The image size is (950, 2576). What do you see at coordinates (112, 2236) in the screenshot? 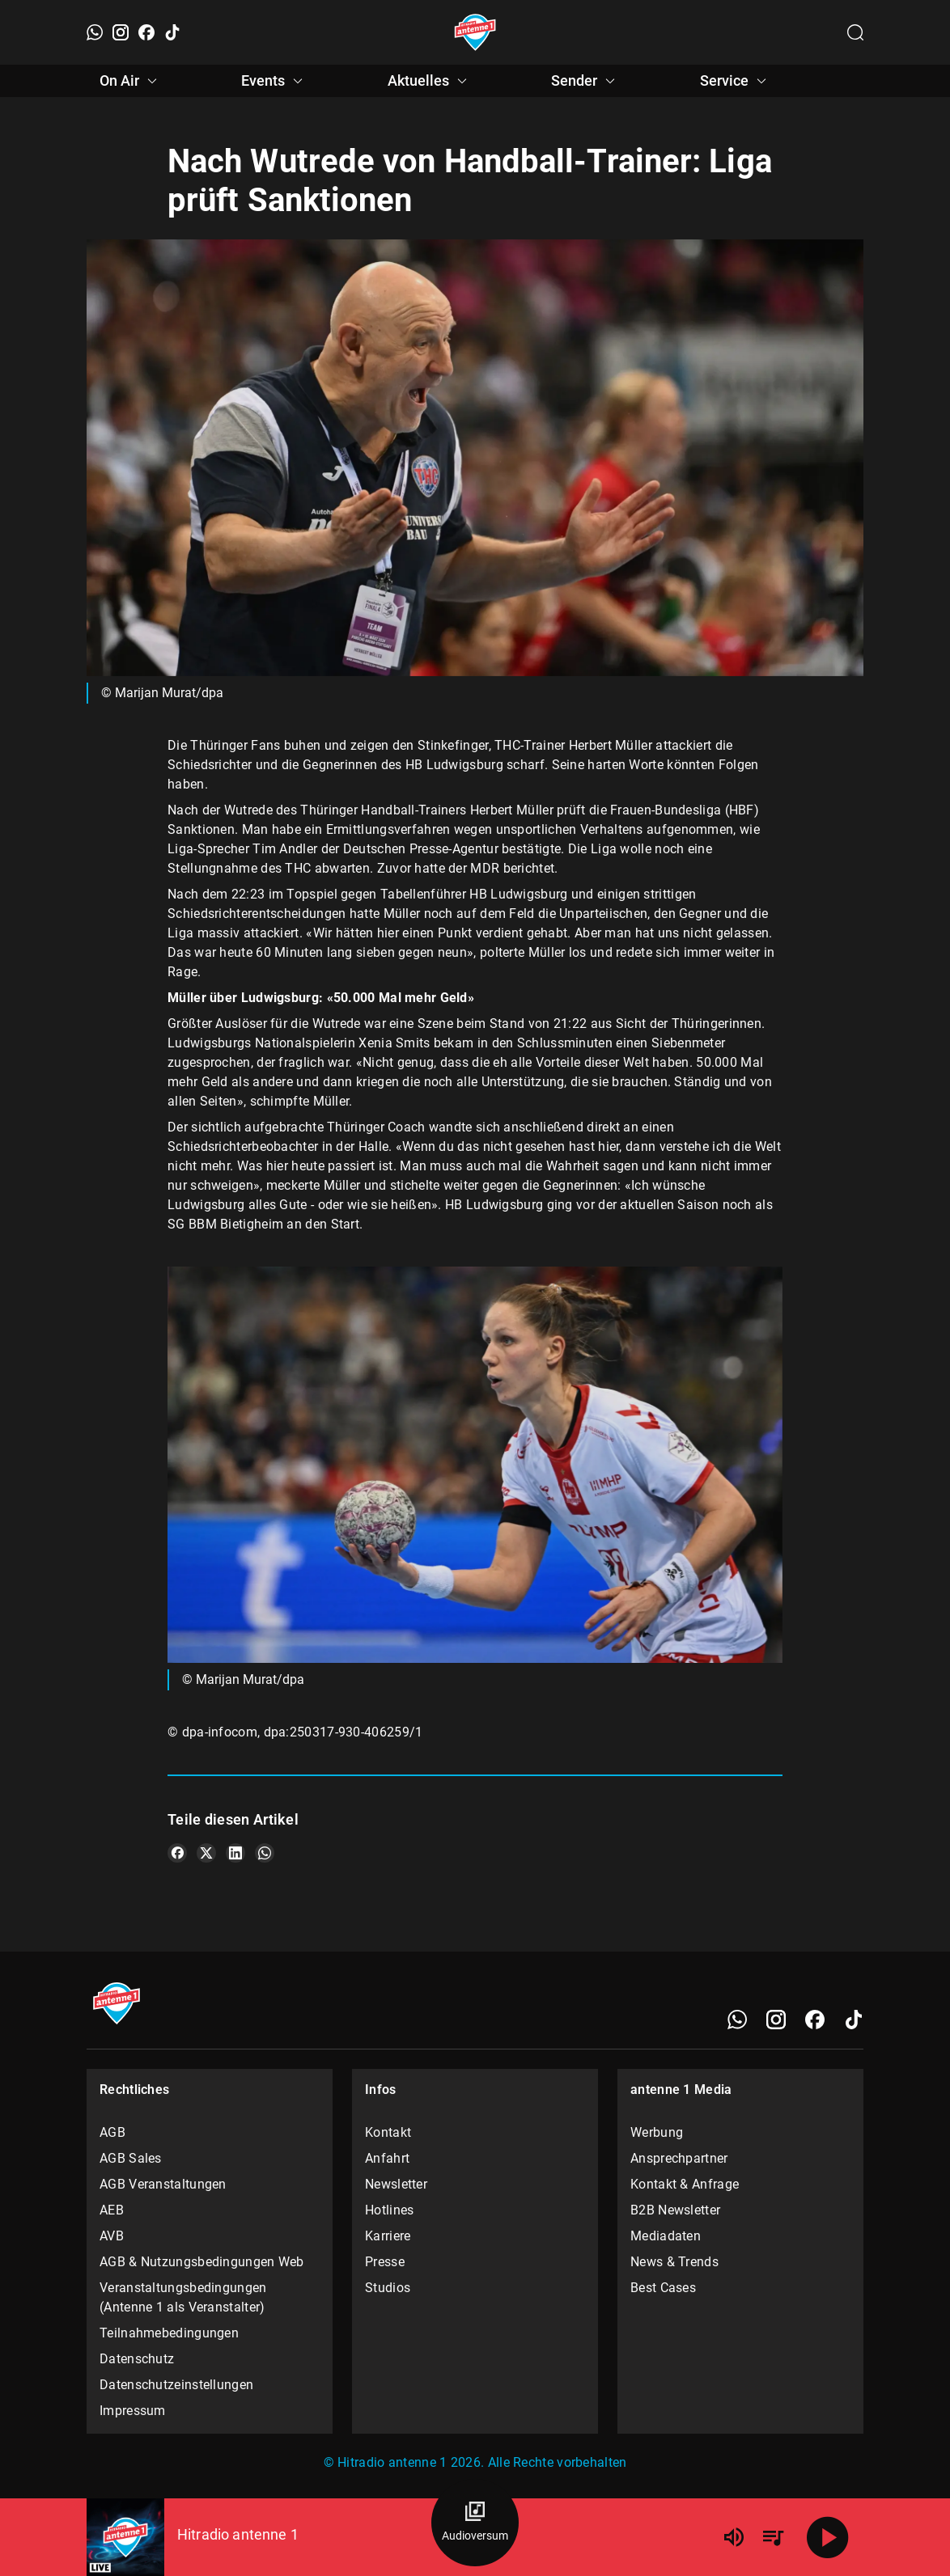
I see `AVB` at bounding box center [112, 2236].